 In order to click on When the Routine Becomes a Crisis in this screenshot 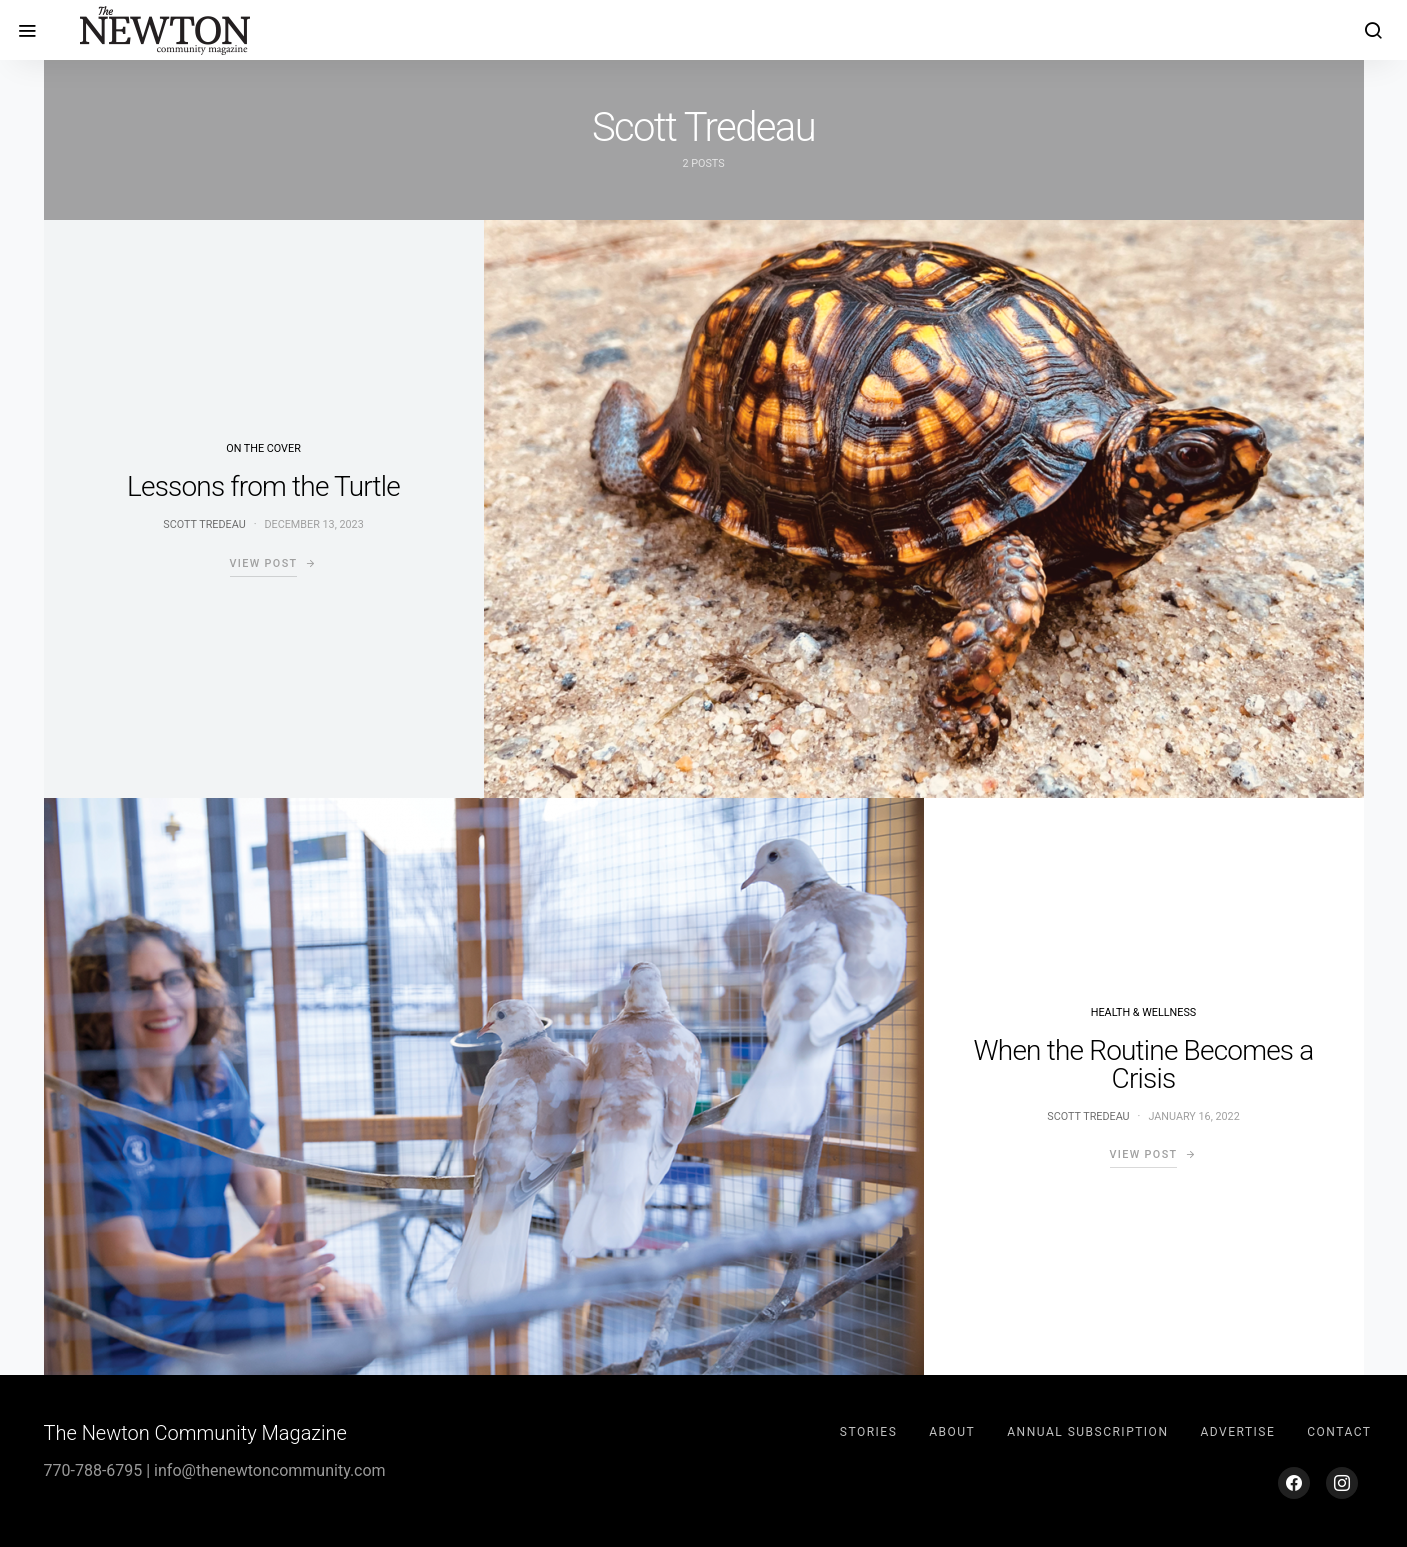, I will do `click(1144, 1064)`.